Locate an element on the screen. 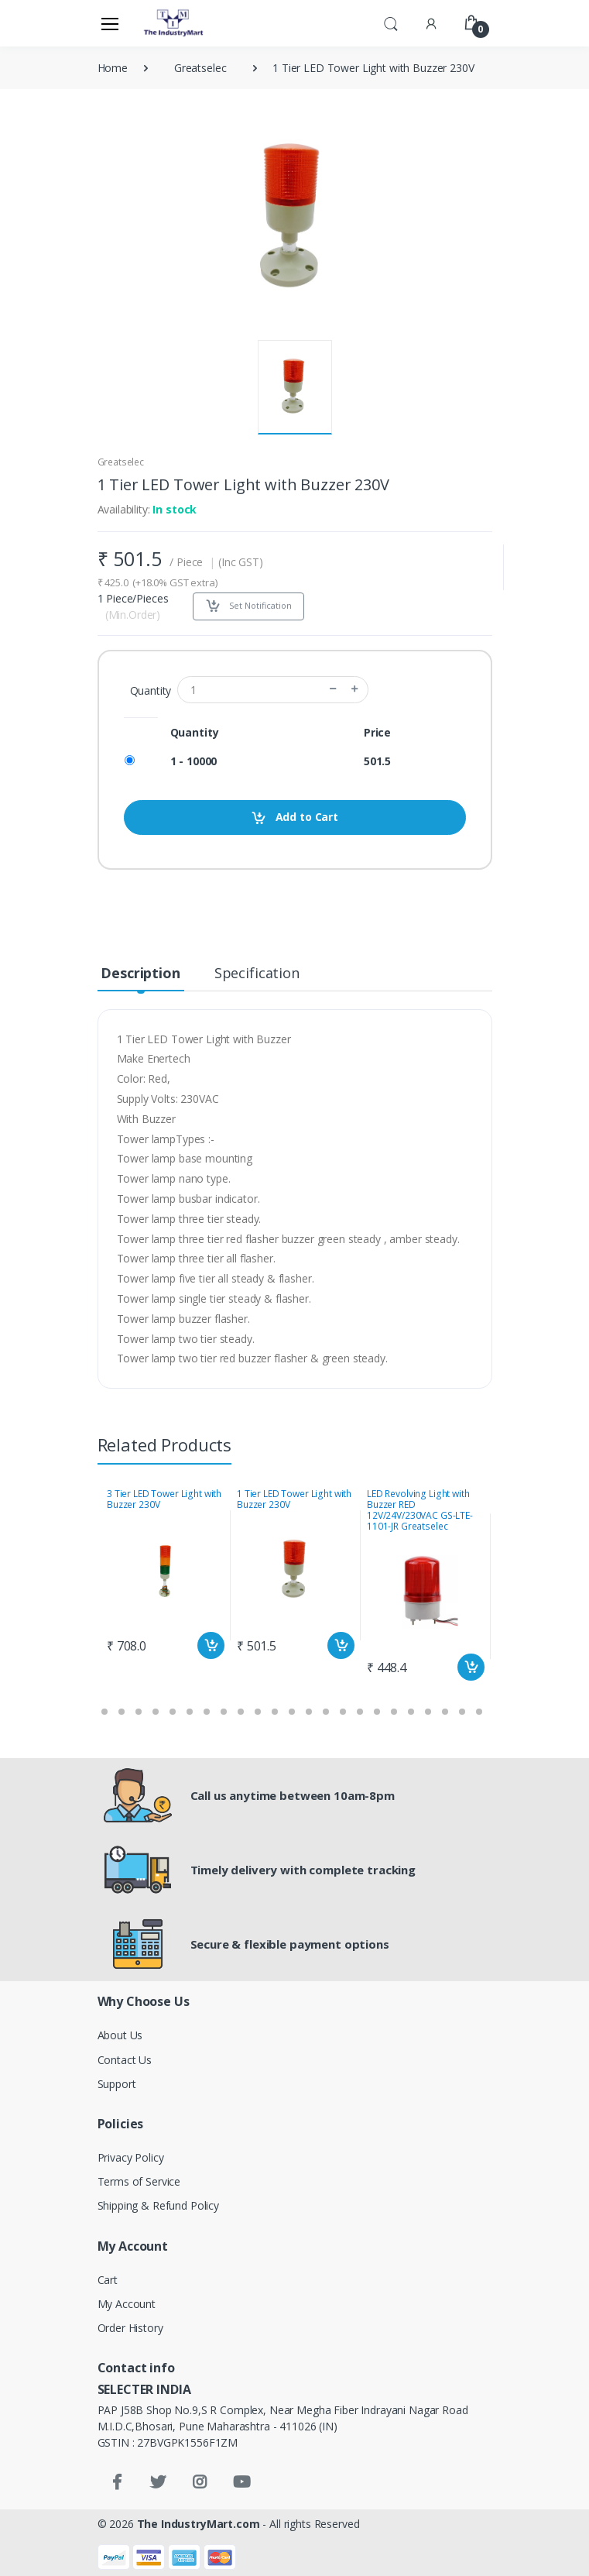 The width and height of the screenshot is (589, 2576). Set Notification is located at coordinates (248, 606).